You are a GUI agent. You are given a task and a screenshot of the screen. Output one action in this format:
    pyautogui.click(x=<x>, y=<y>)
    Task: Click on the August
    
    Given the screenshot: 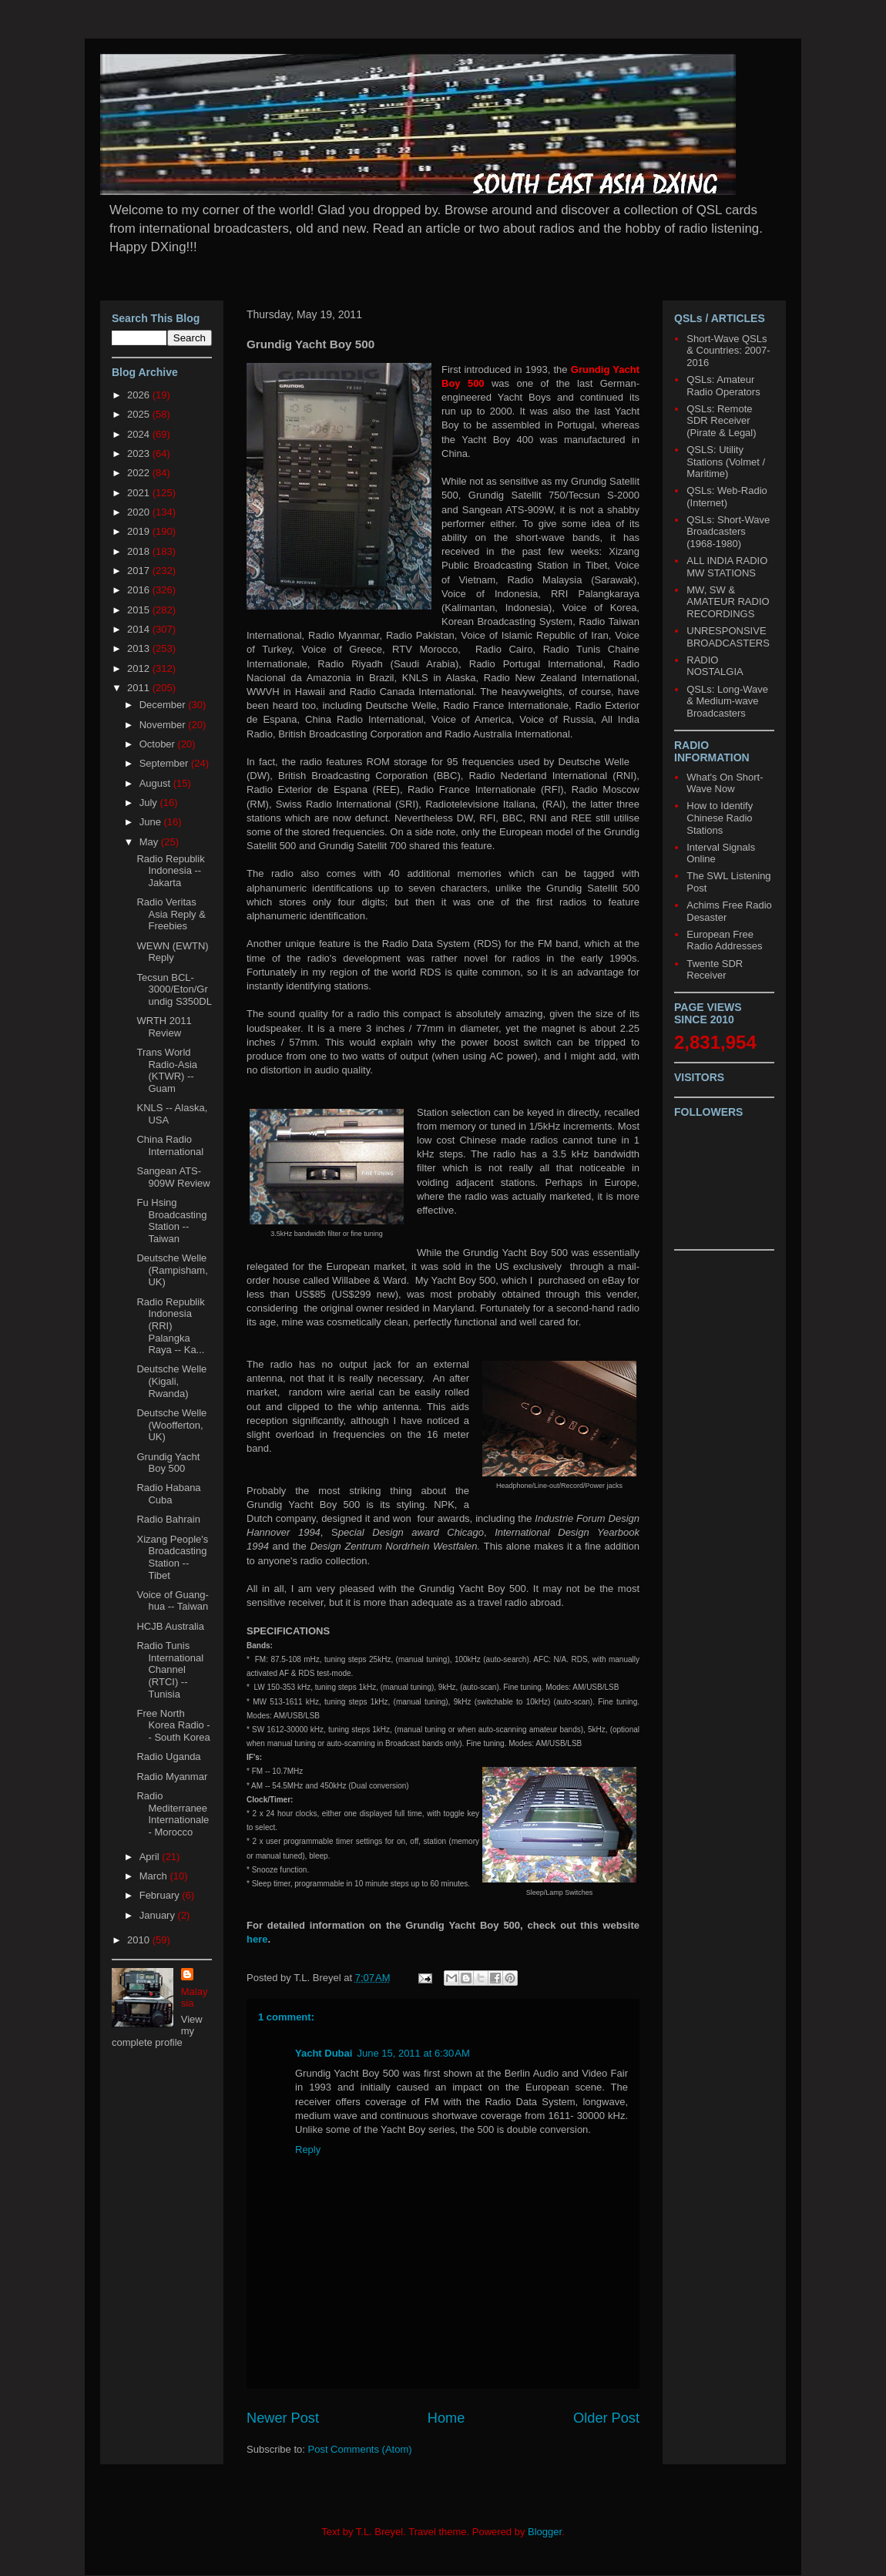 What is the action you would take?
    pyautogui.click(x=156, y=783)
    